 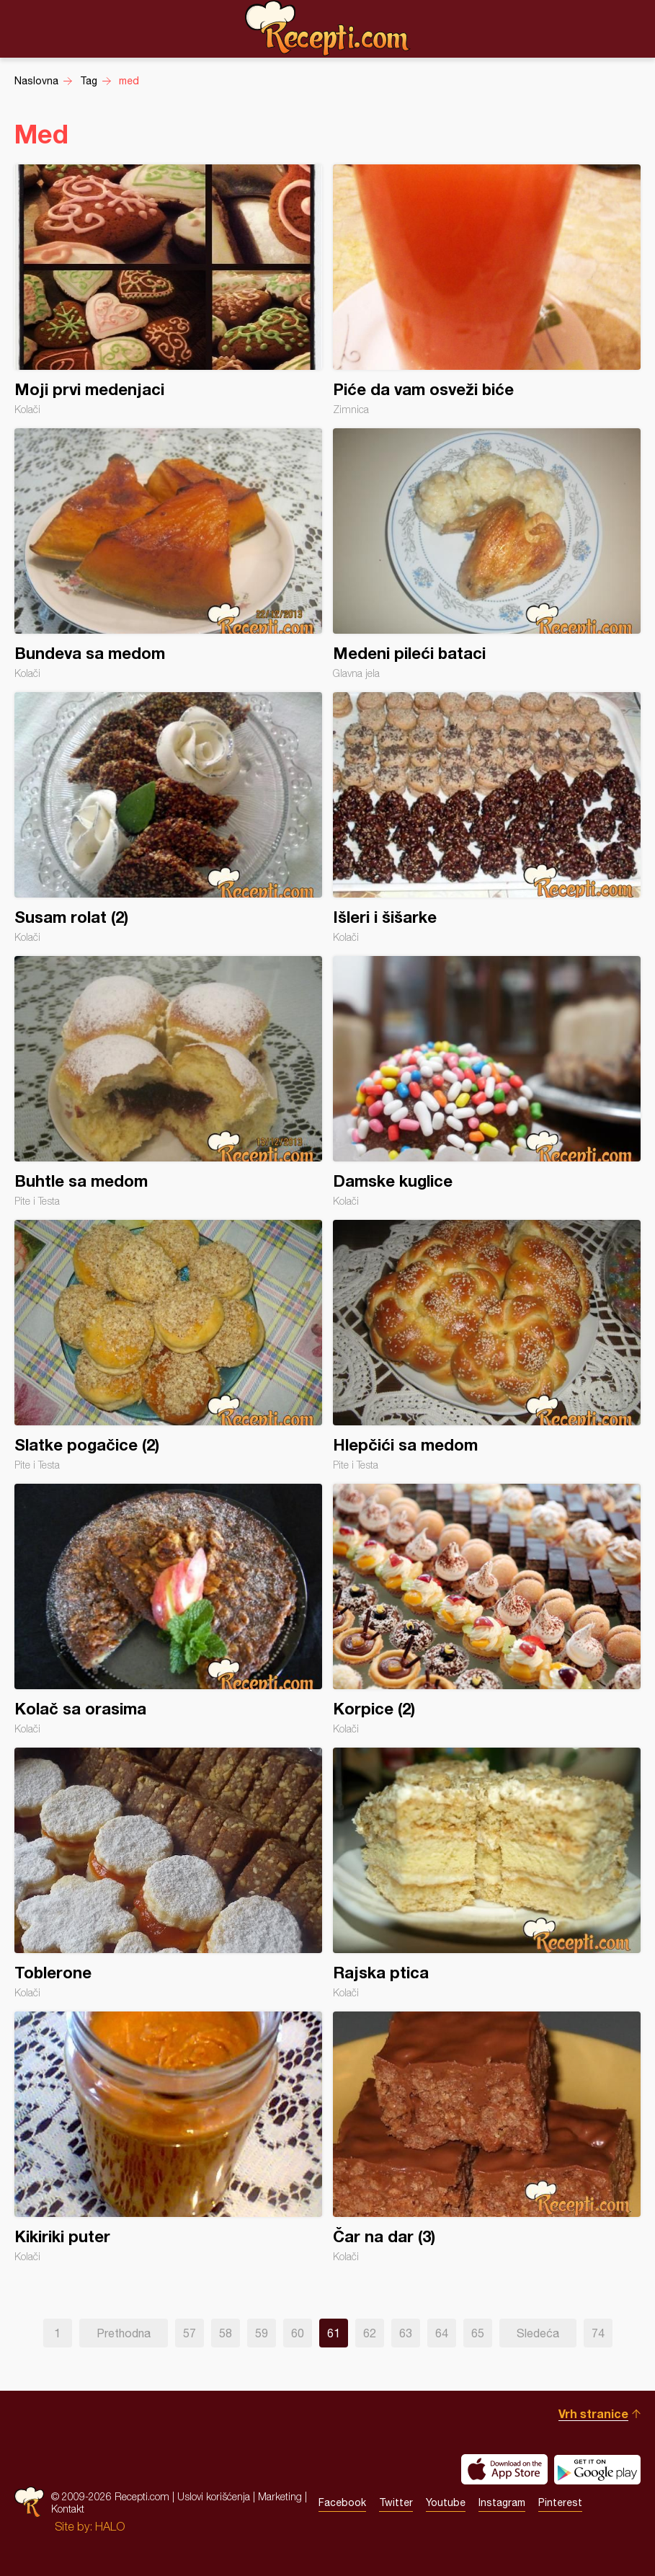 What do you see at coordinates (168, 1081) in the screenshot?
I see `Buhtle sa medom` at bounding box center [168, 1081].